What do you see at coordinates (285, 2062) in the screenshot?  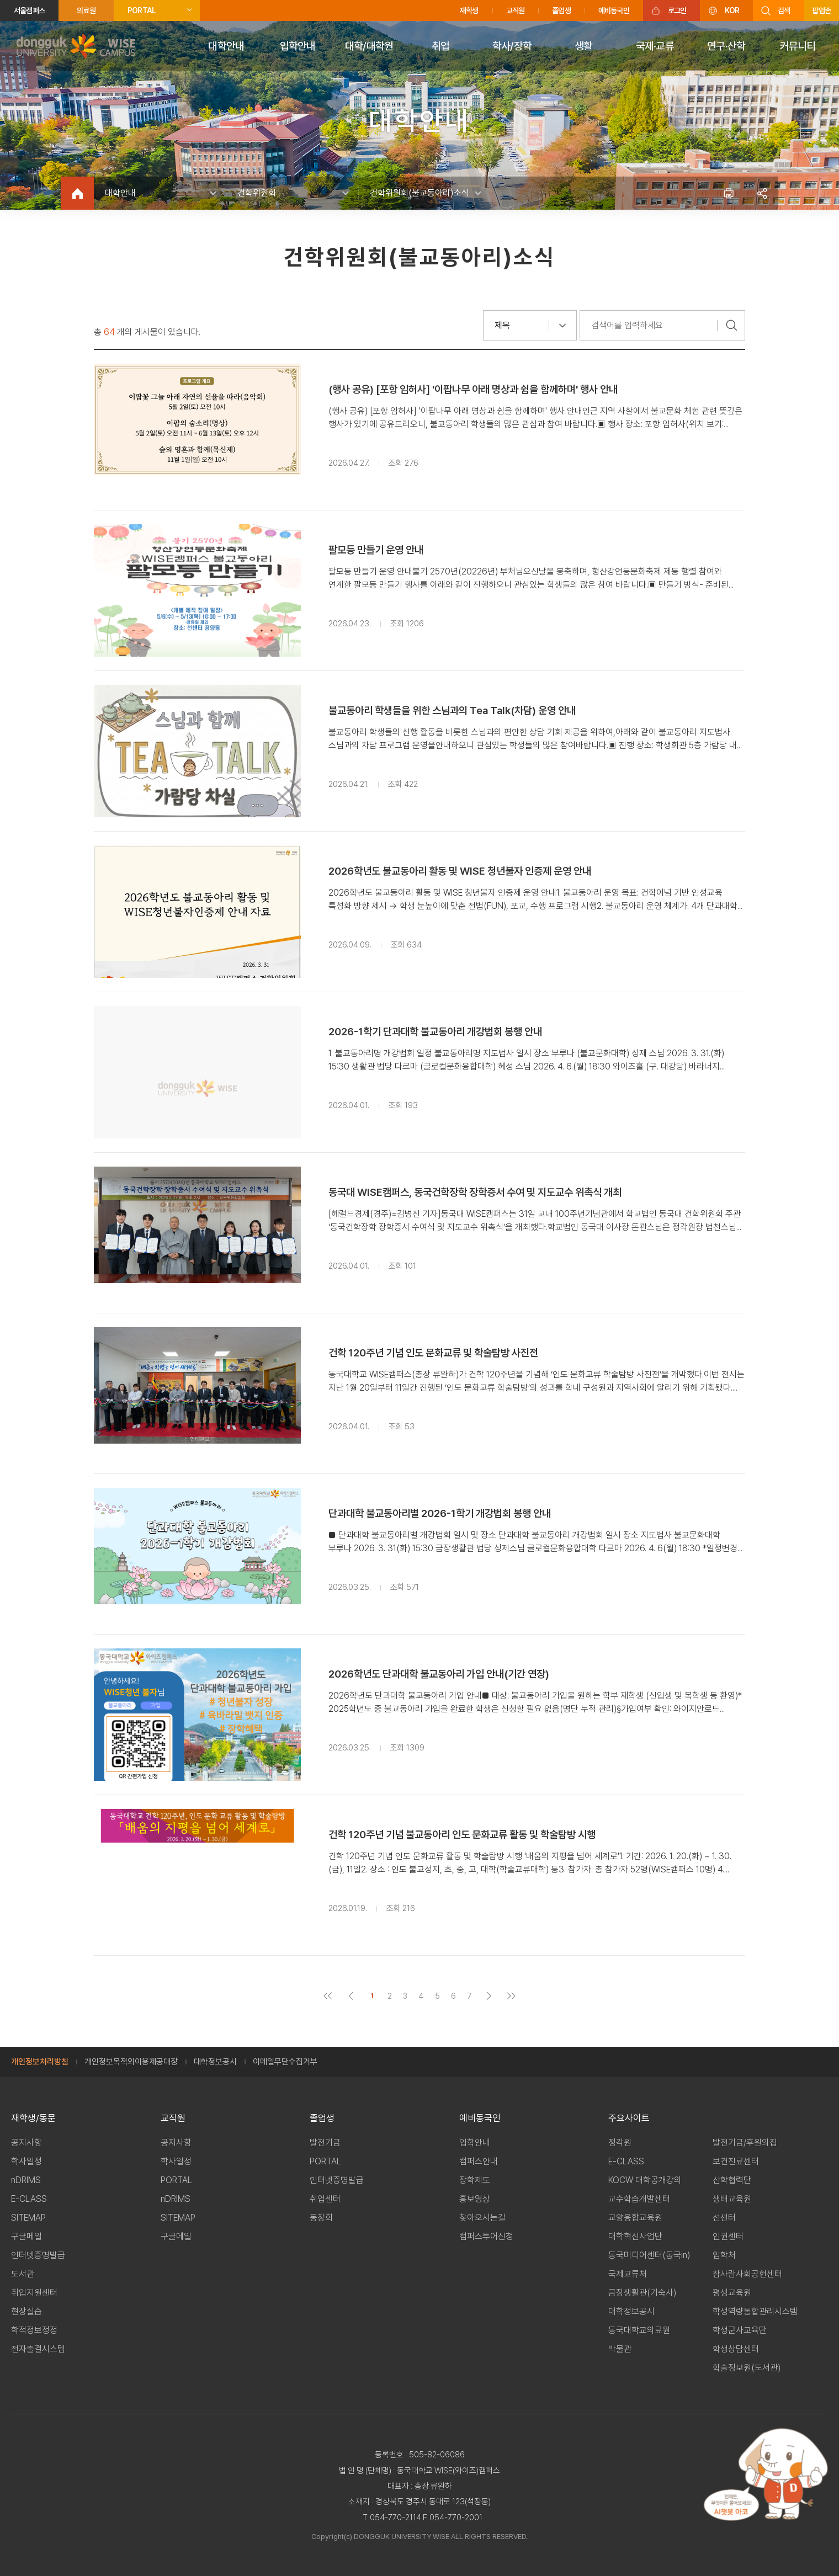 I see `이메일무단수집거부` at bounding box center [285, 2062].